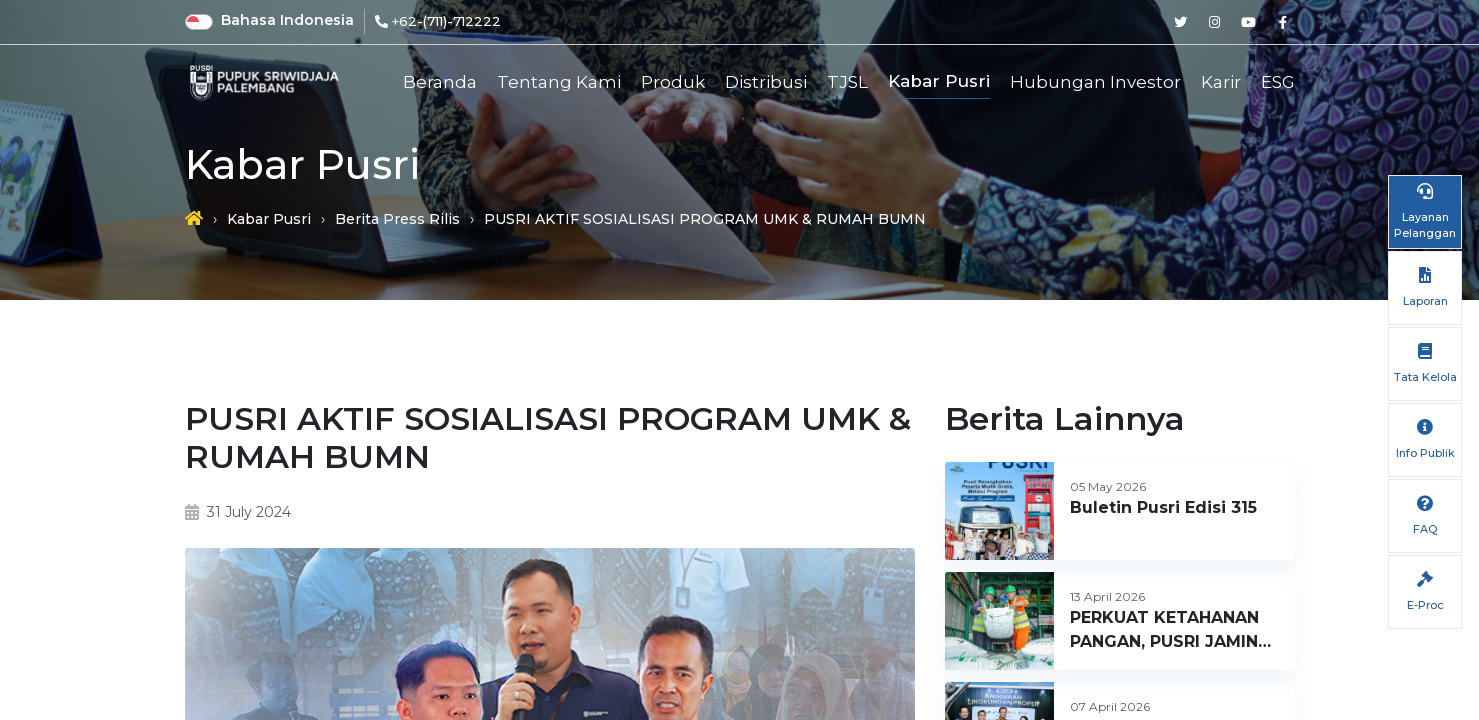 This screenshot has width=1479, height=720. I want to click on Kabar Pusri, so click(939, 81).